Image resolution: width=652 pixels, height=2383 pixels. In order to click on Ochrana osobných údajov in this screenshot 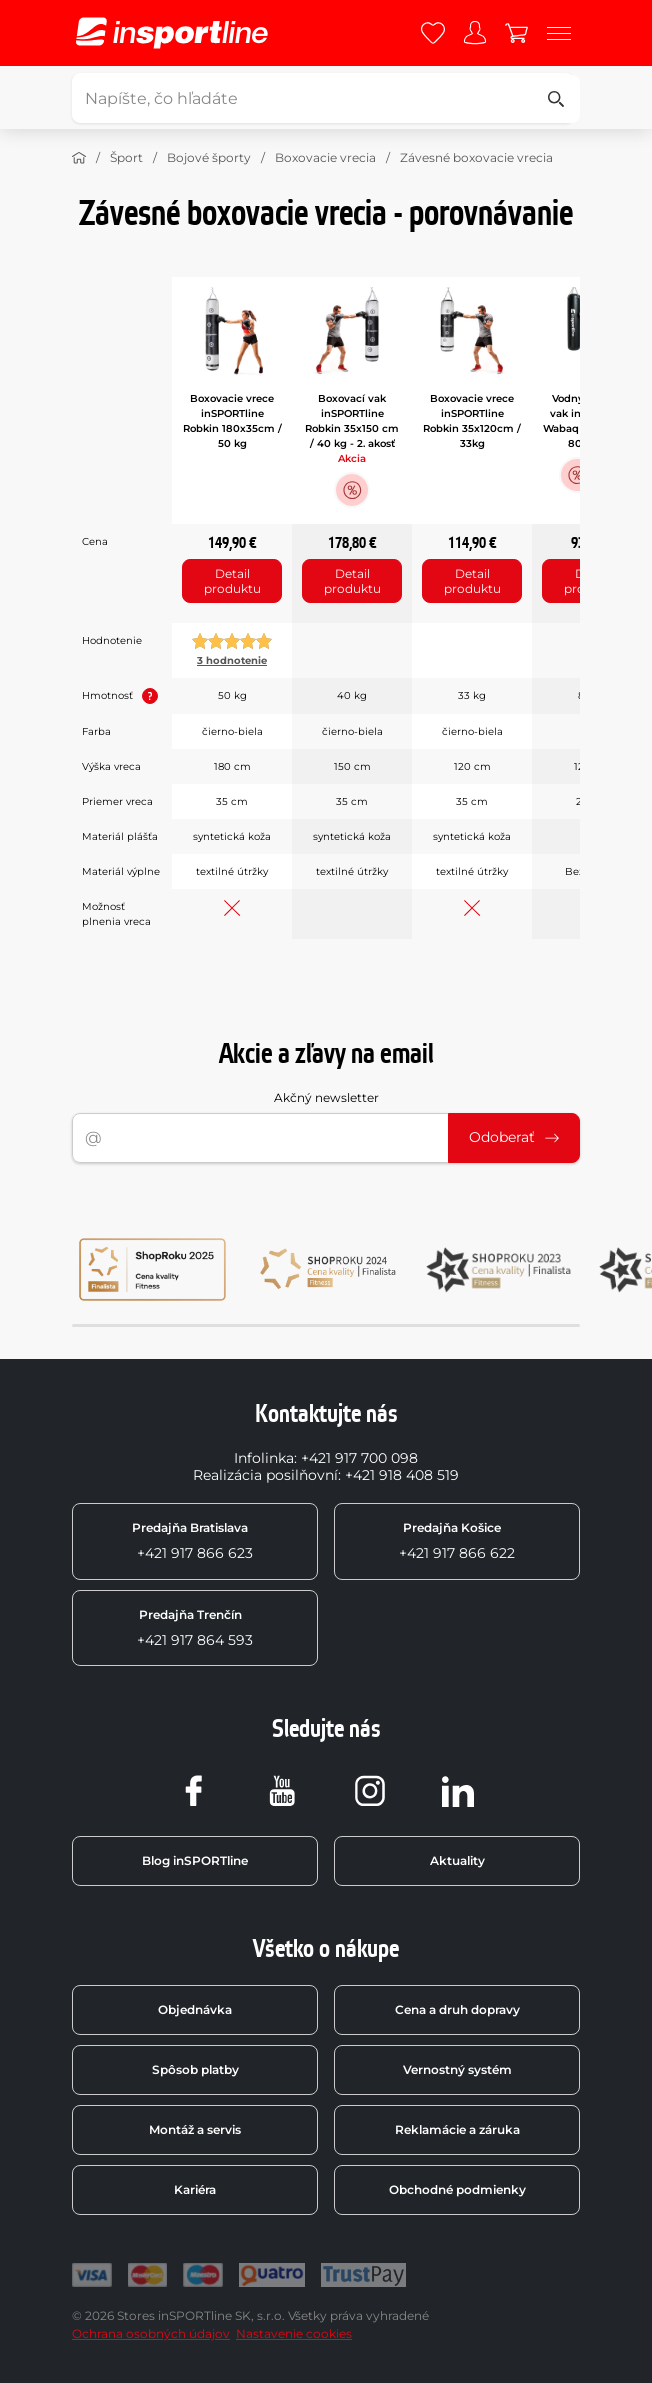, I will do `click(151, 2333)`.